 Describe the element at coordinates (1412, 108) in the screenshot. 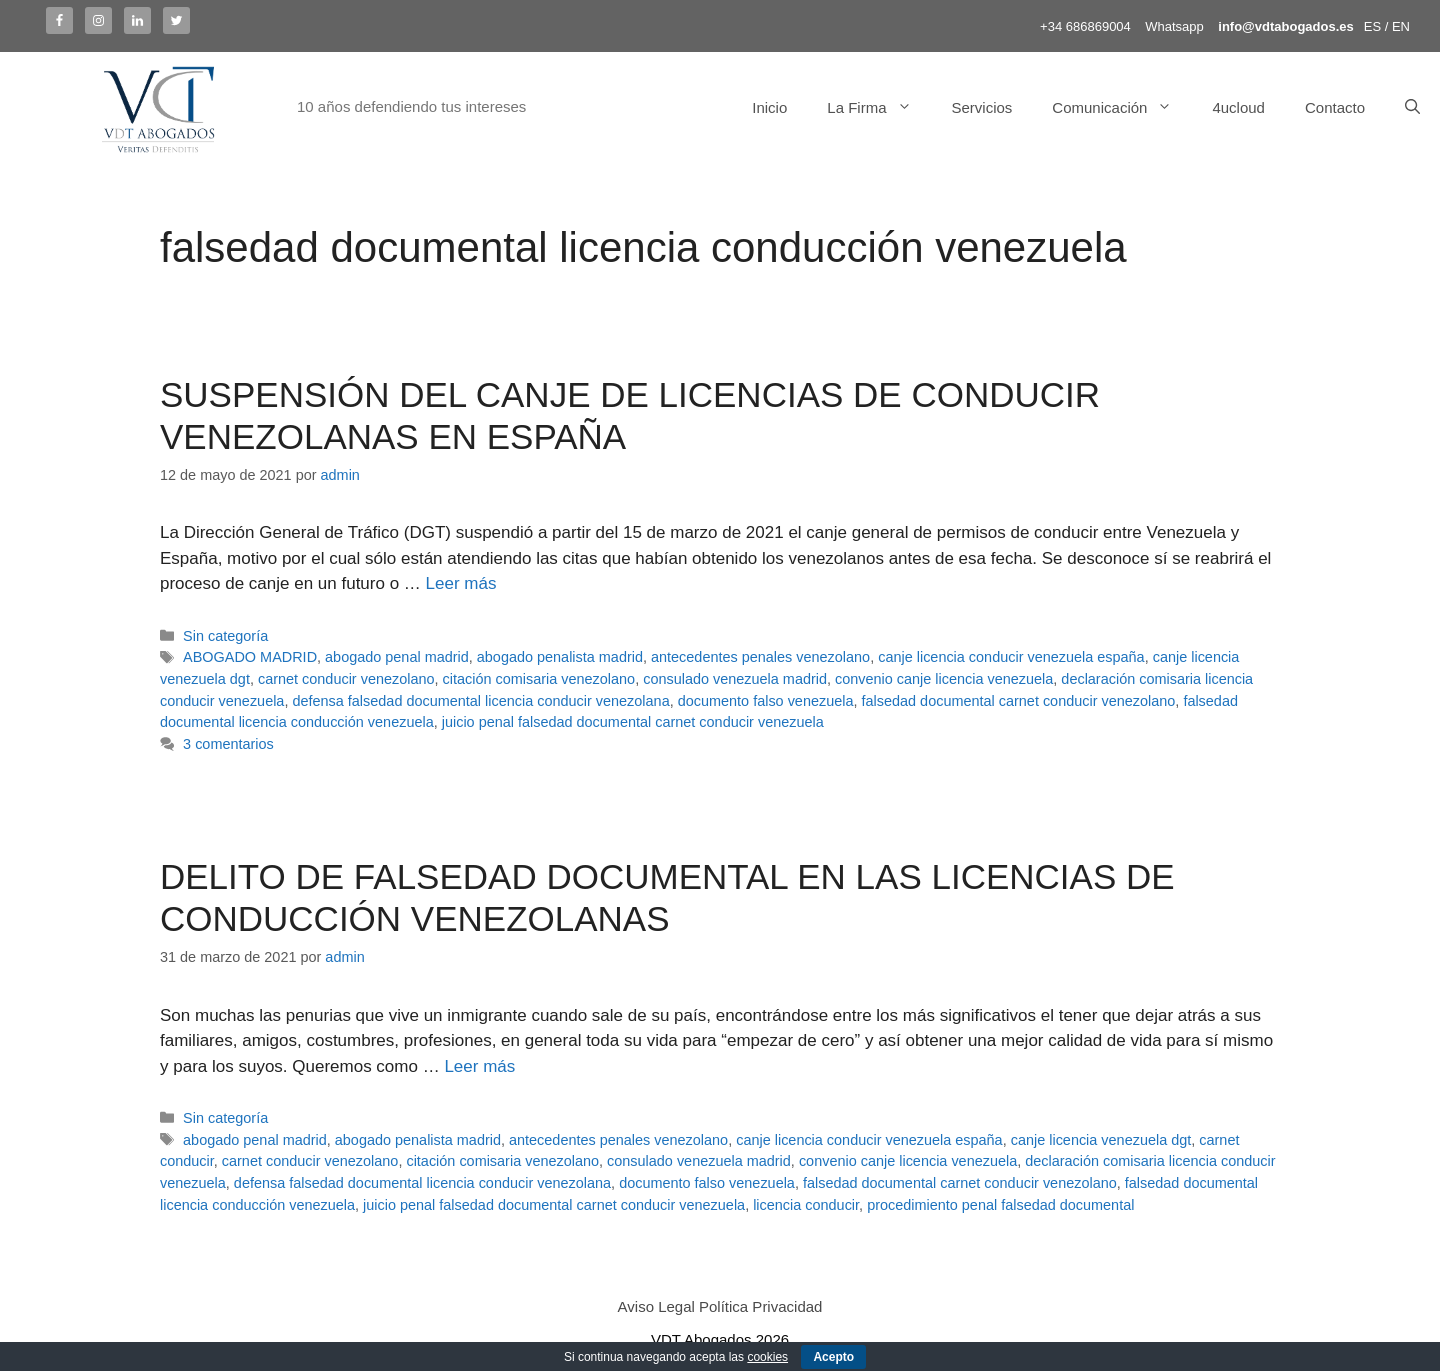

I see `[Abrir la barra de búsqueda]` at that location.